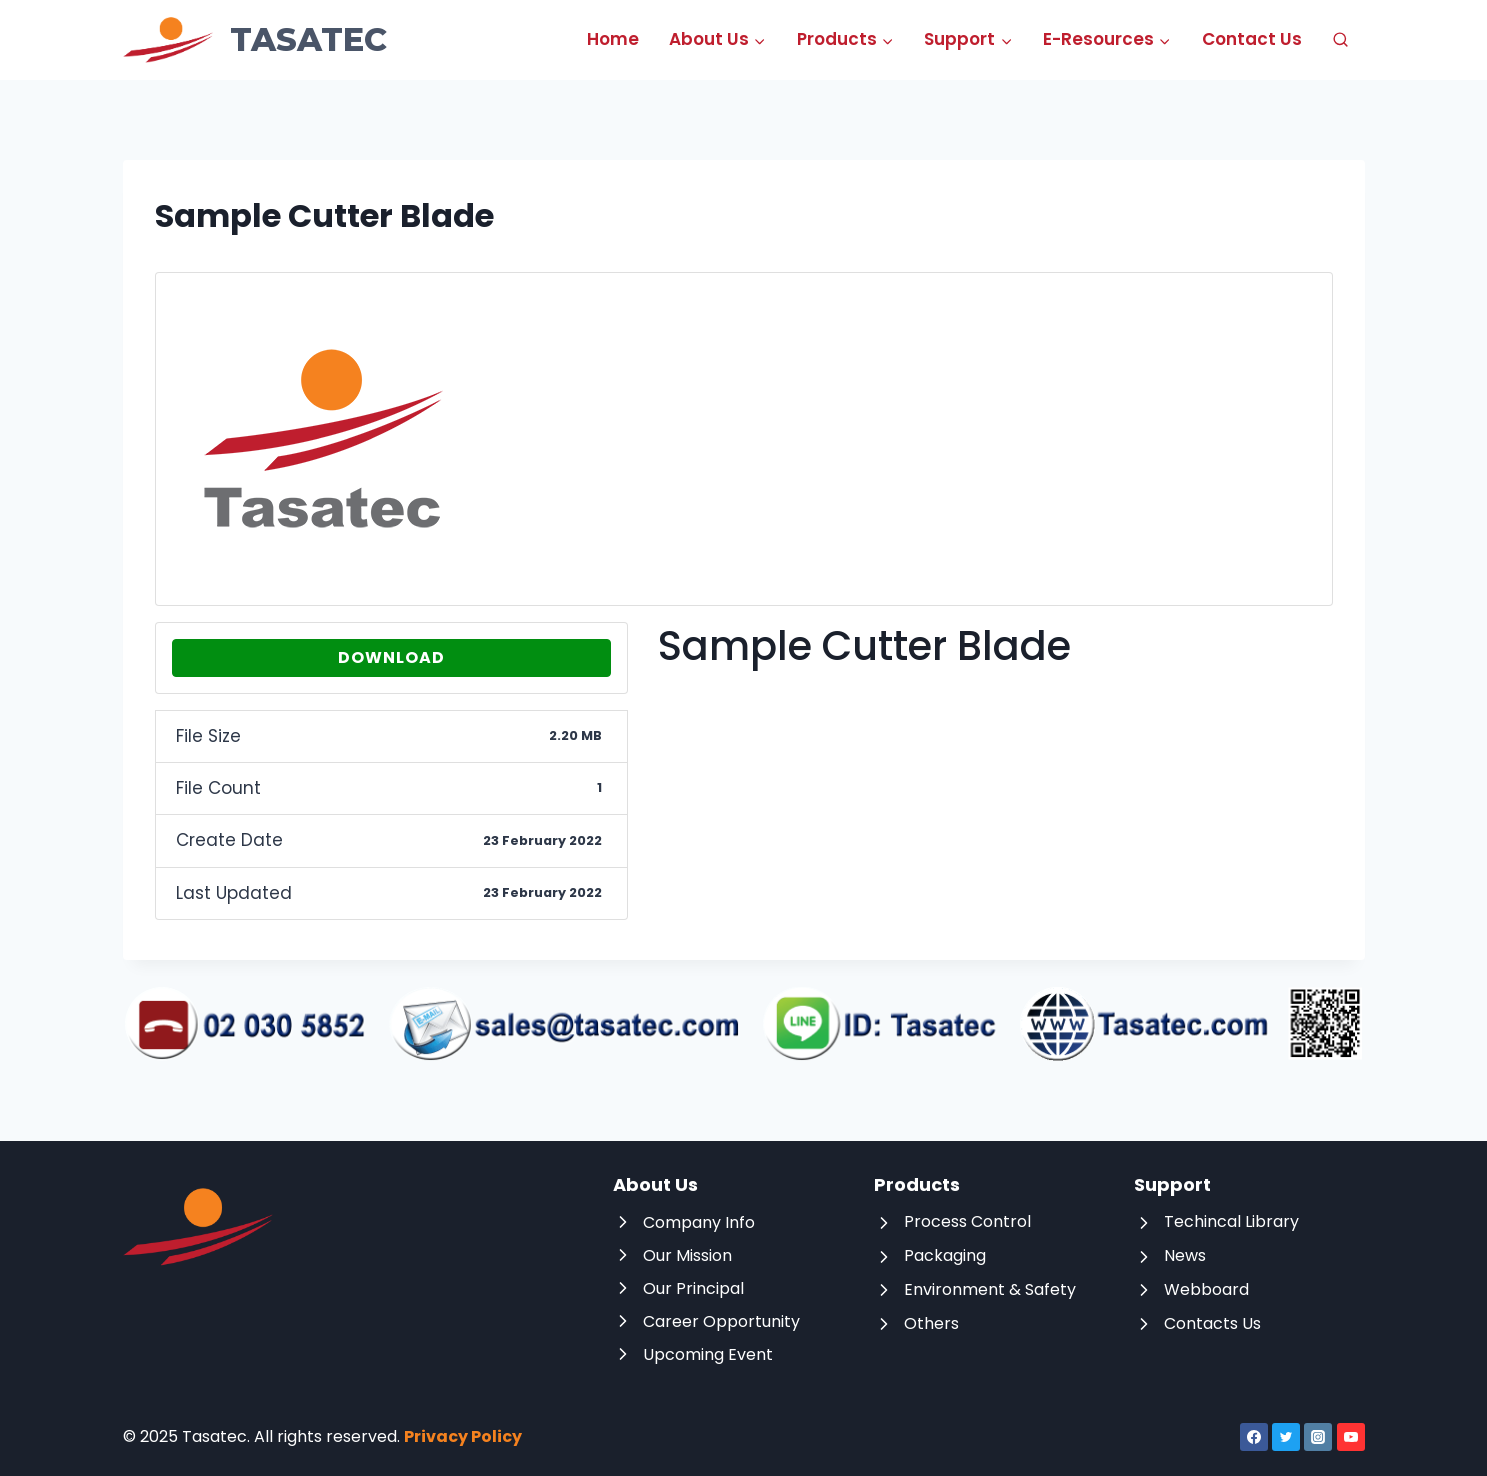 This screenshot has height=1476, width=1487. What do you see at coordinates (1231, 1221) in the screenshot?
I see `Techincal Library` at bounding box center [1231, 1221].